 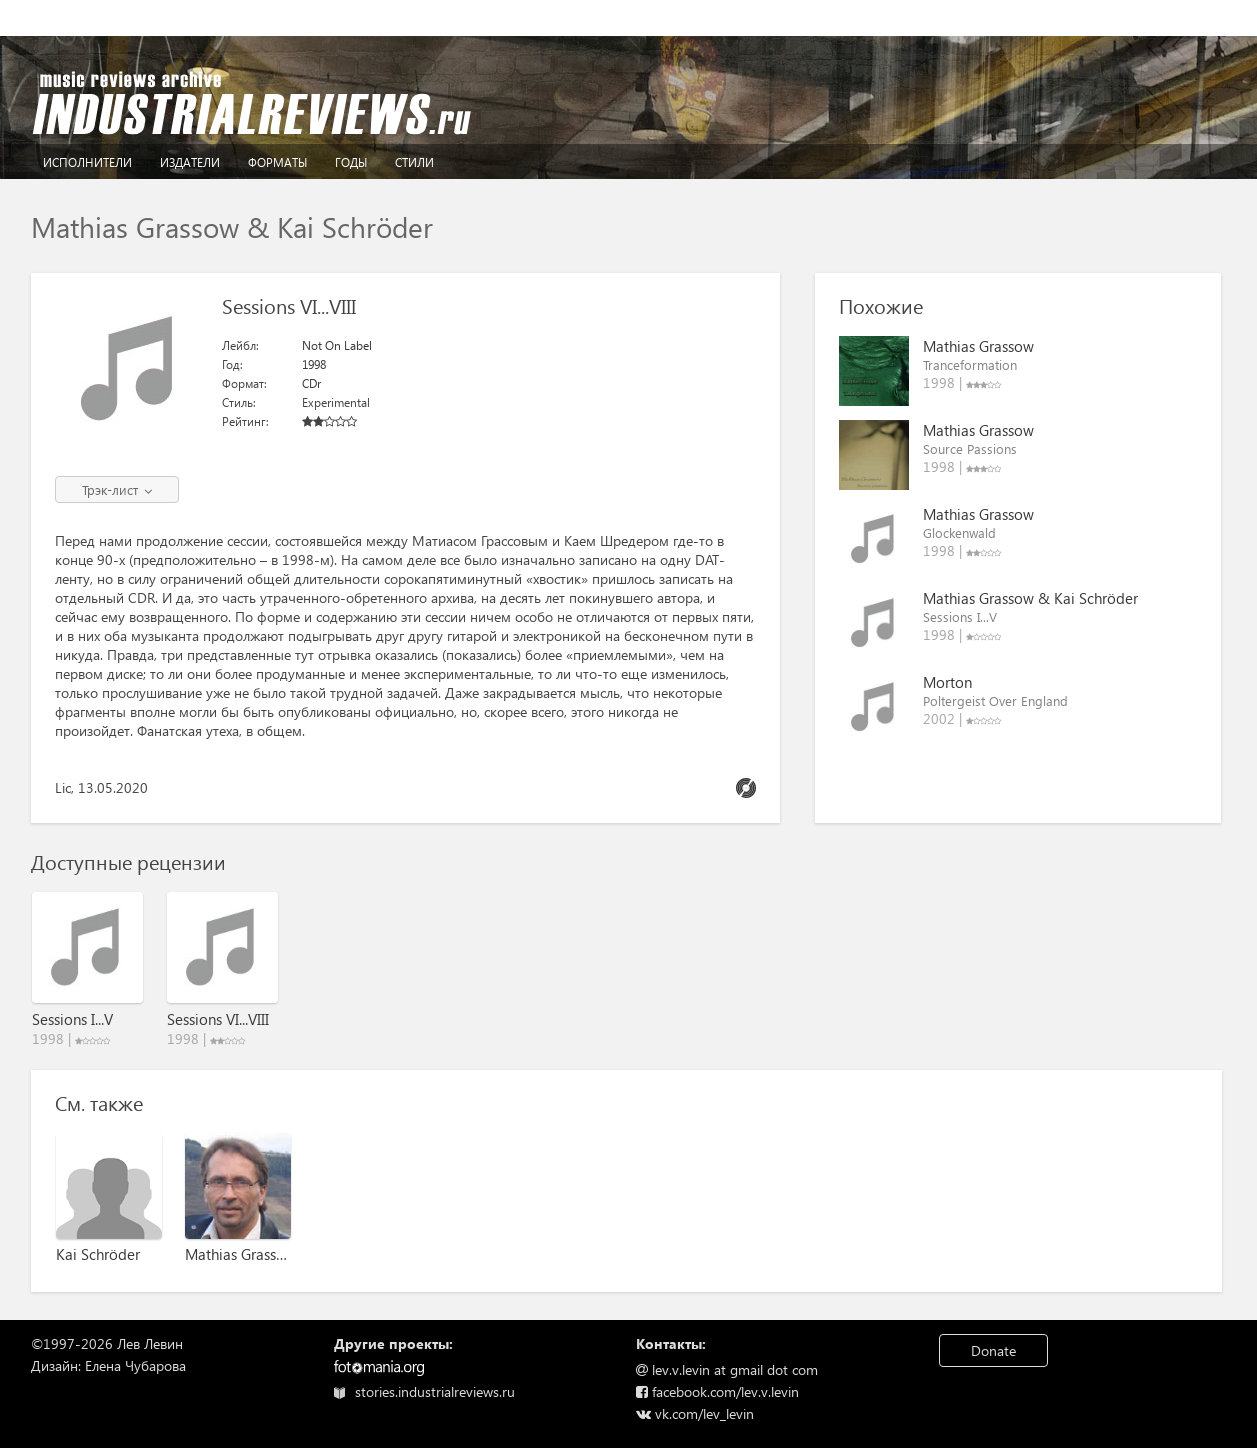 What do you see at coordinates (87, 162) in the screenshot?
I see `Исполнители` at bounding box center [87, 162].